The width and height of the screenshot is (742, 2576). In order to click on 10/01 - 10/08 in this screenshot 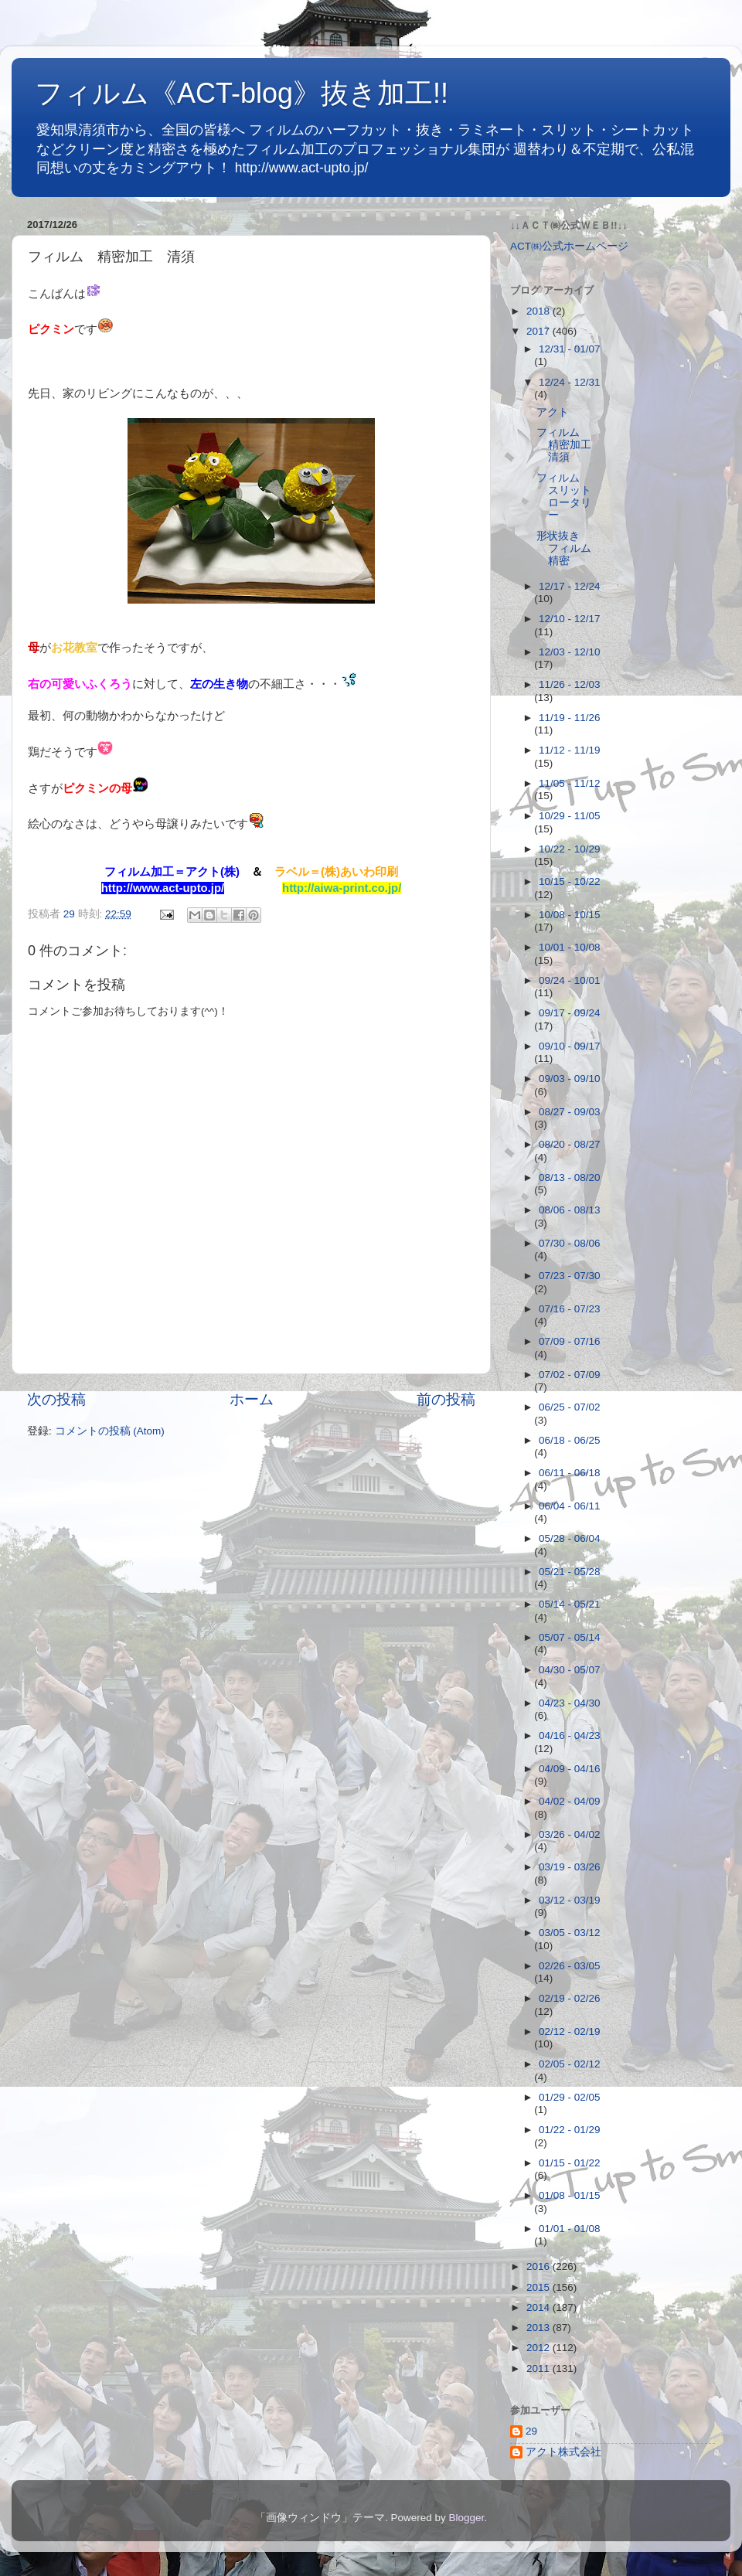, I will do `click(570, 947)`.